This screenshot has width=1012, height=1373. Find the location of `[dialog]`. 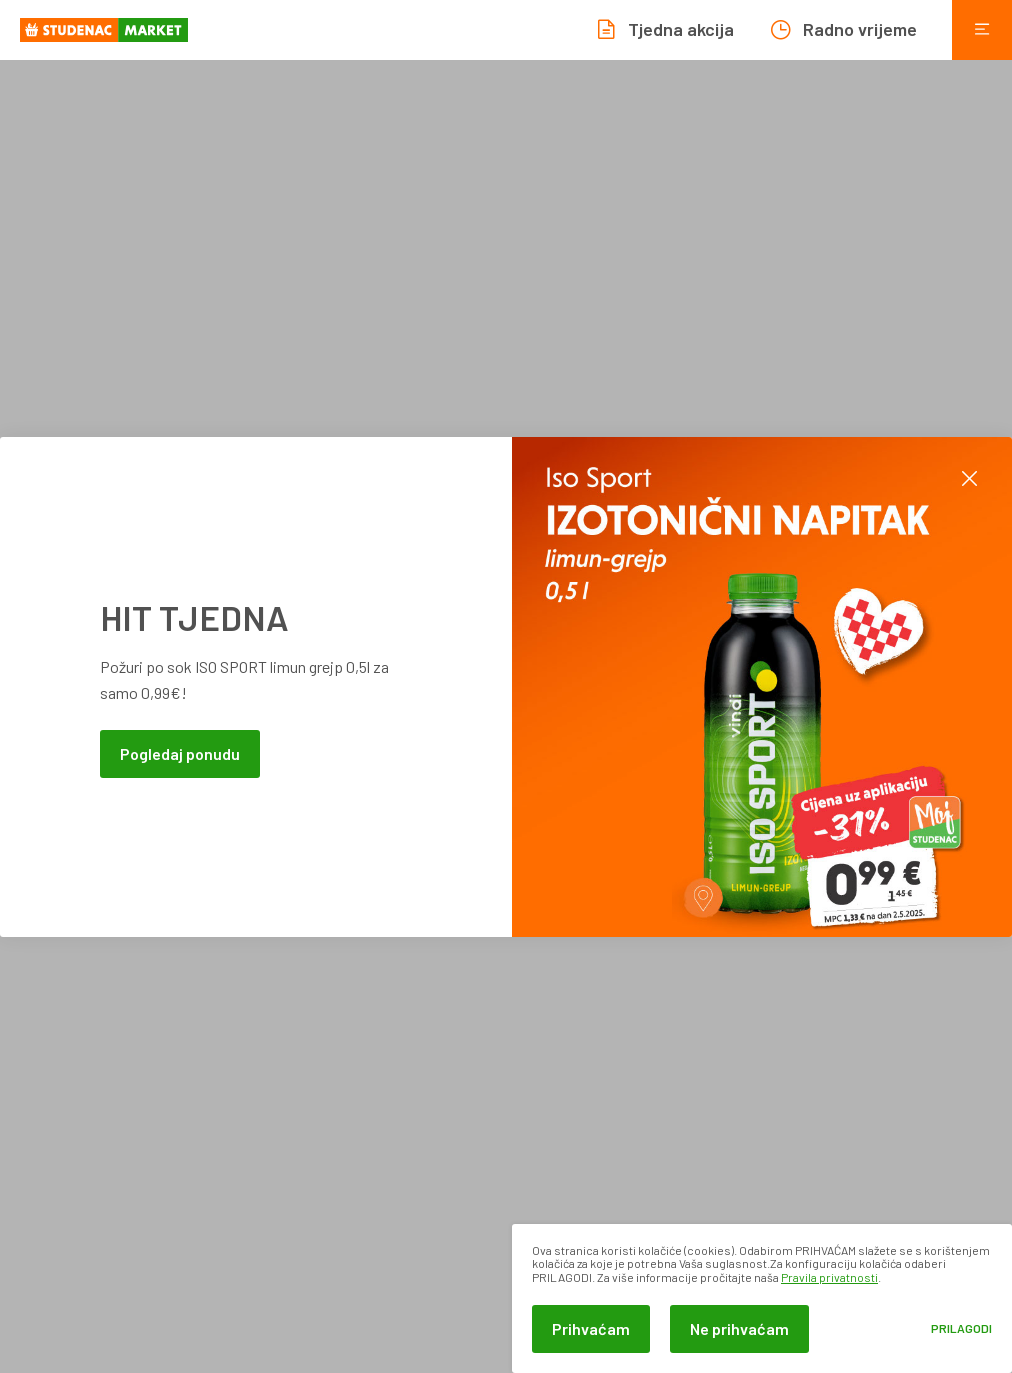

[dialog] is located at coordinates (762, 1298).